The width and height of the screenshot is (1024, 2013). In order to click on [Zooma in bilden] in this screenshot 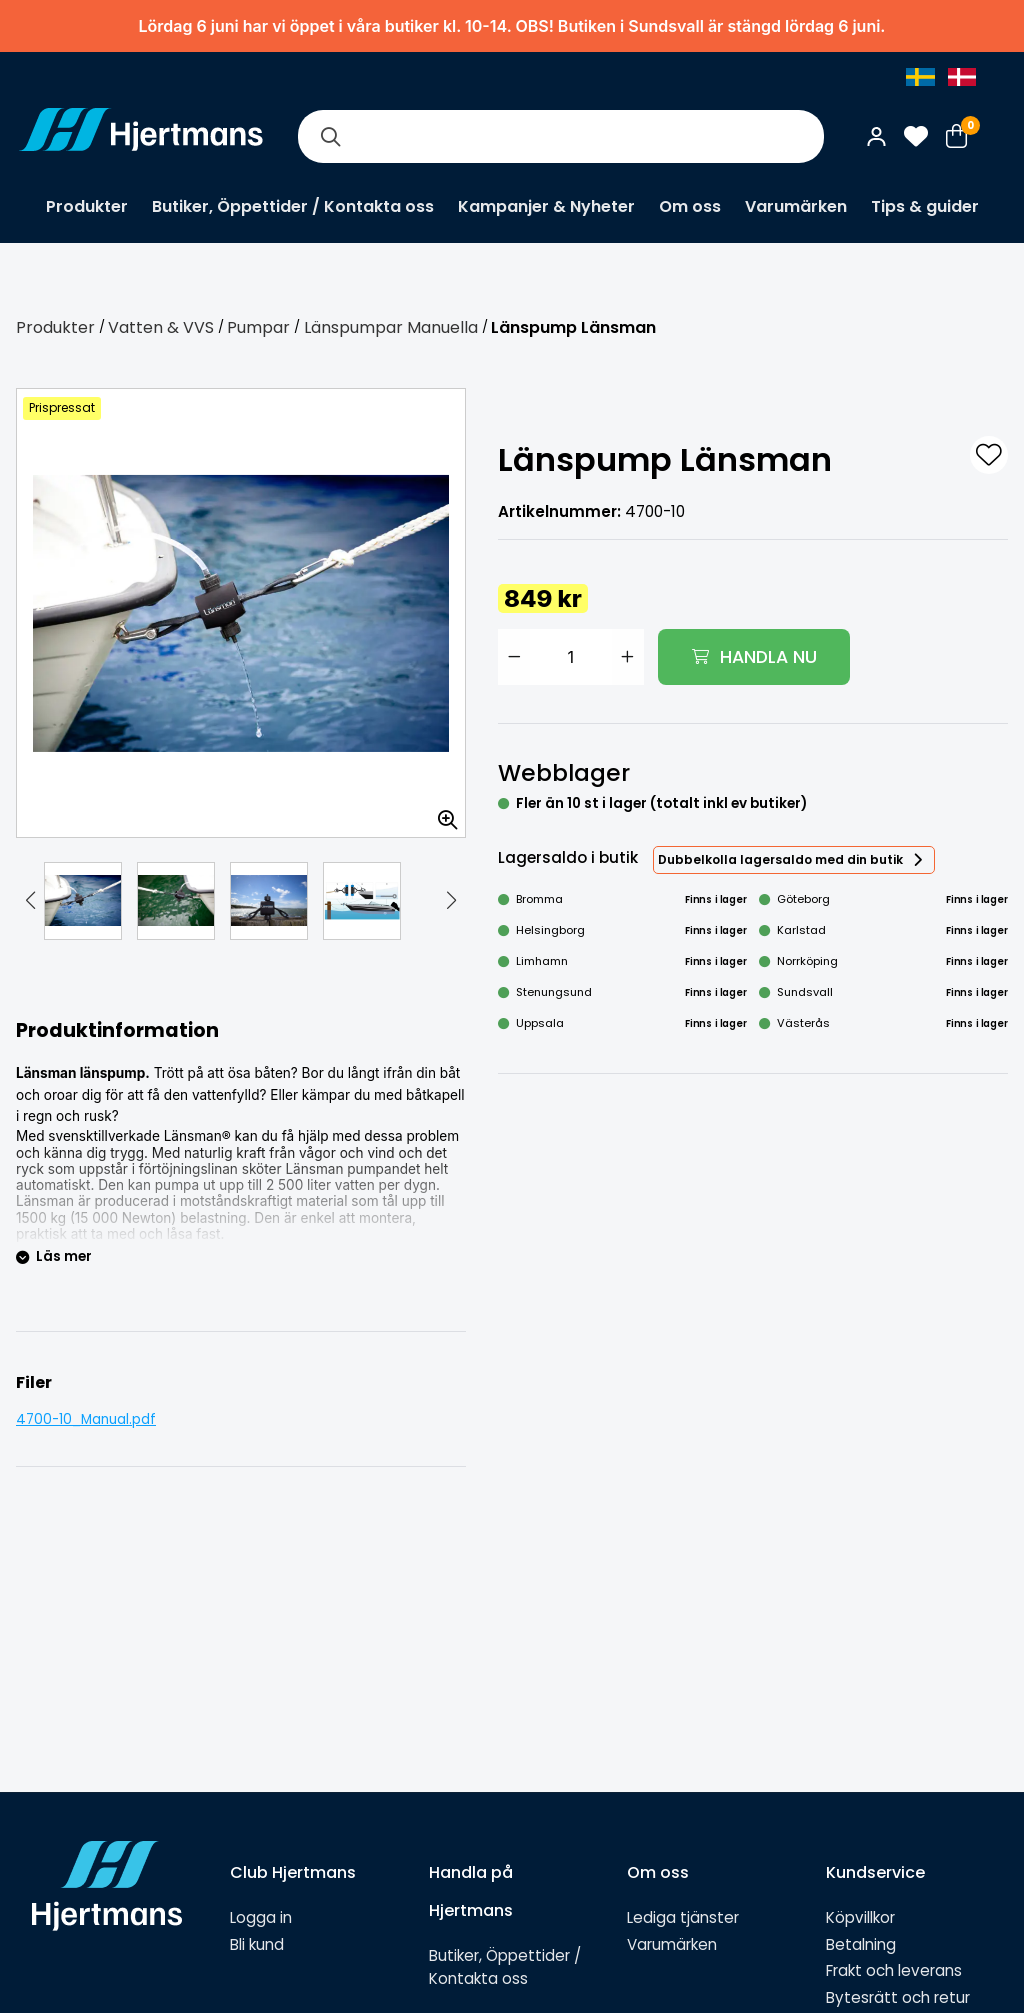, I will do `click(441, 813)`.